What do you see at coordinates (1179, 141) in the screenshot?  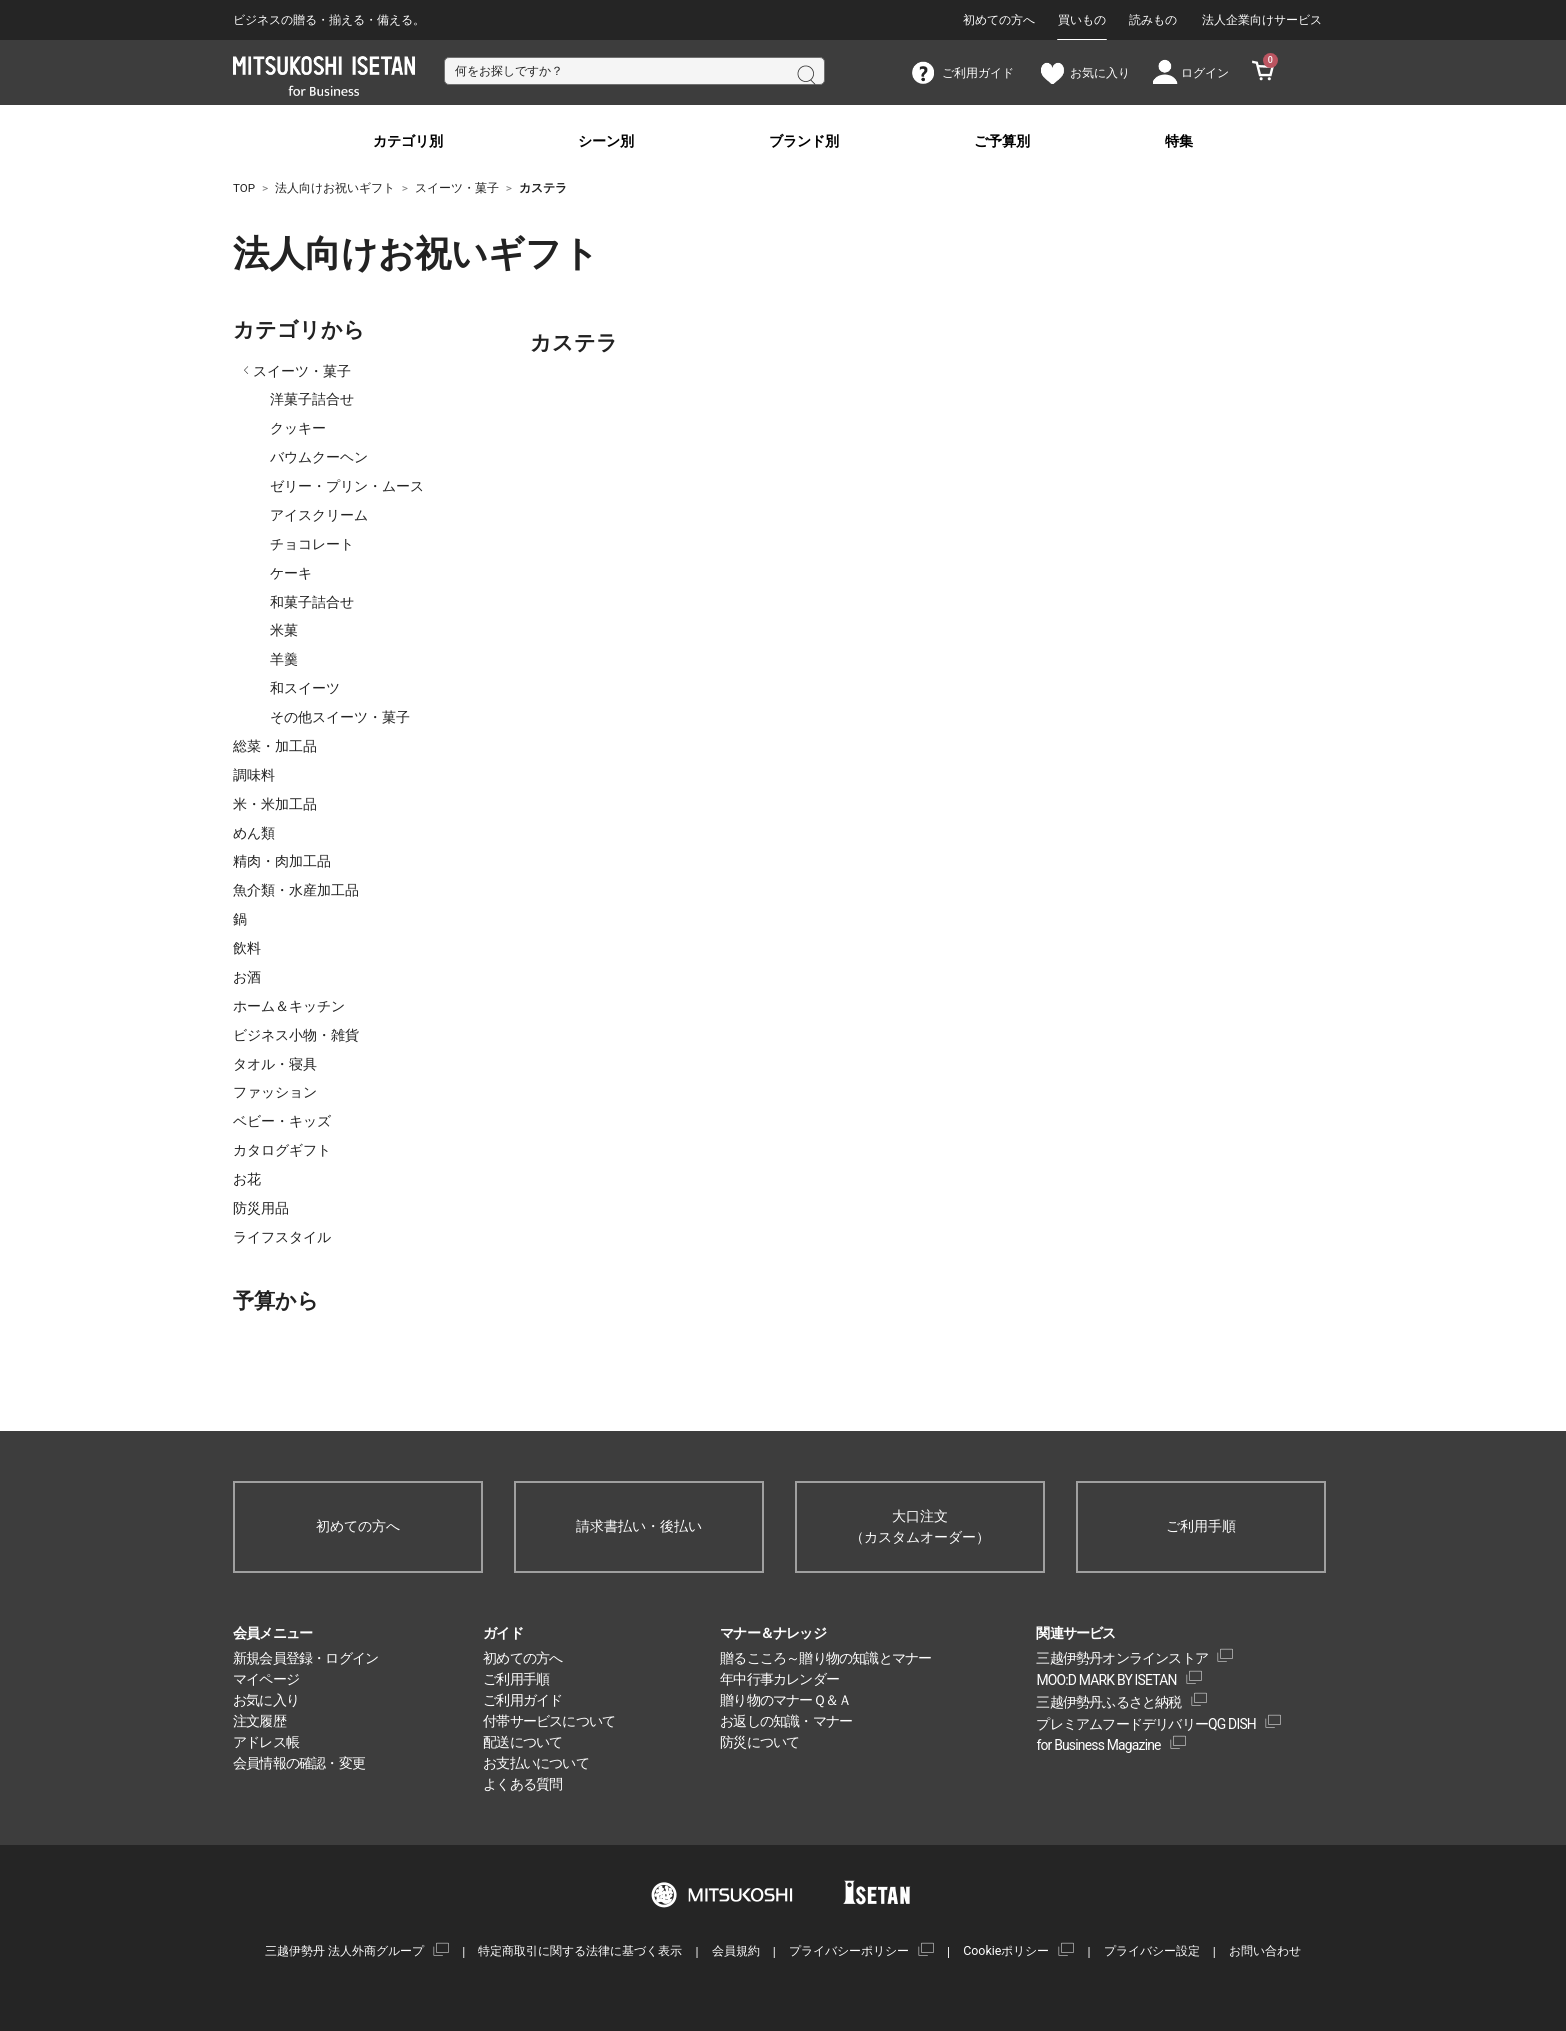 I see `特集` at bounding box center [1179, 141].